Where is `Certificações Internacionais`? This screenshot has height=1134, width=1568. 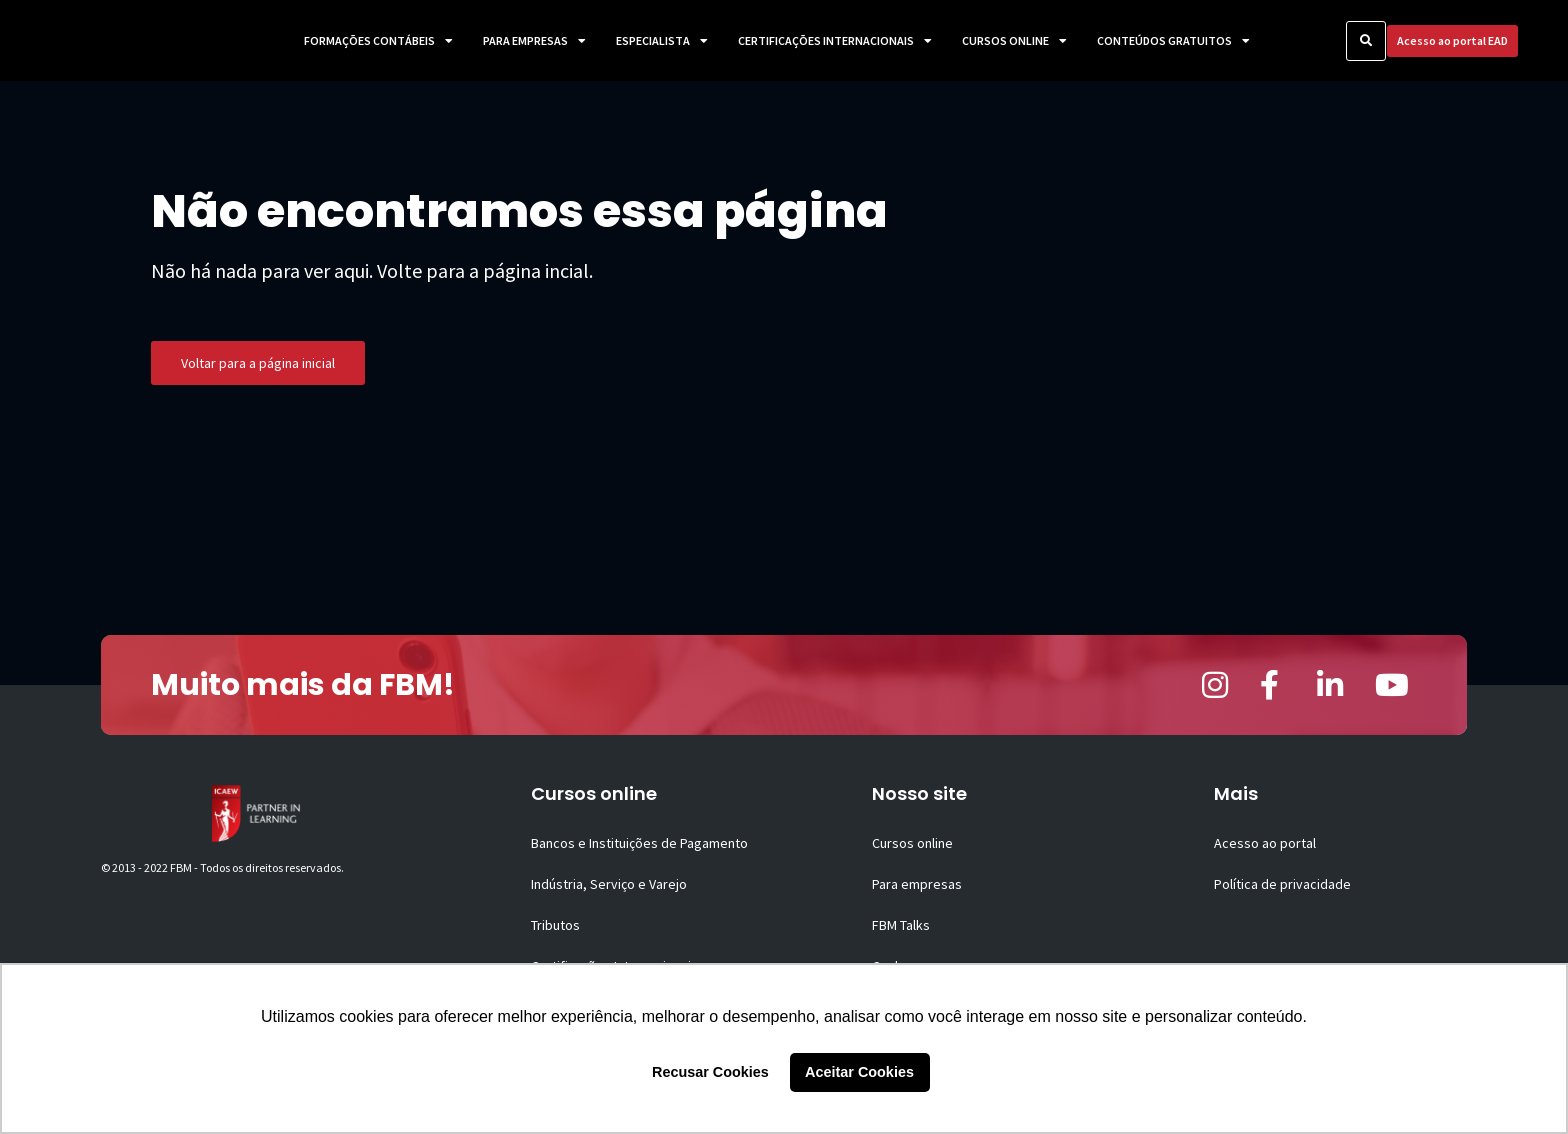
Certificações Internacionais is located at coordinates (835, 41).